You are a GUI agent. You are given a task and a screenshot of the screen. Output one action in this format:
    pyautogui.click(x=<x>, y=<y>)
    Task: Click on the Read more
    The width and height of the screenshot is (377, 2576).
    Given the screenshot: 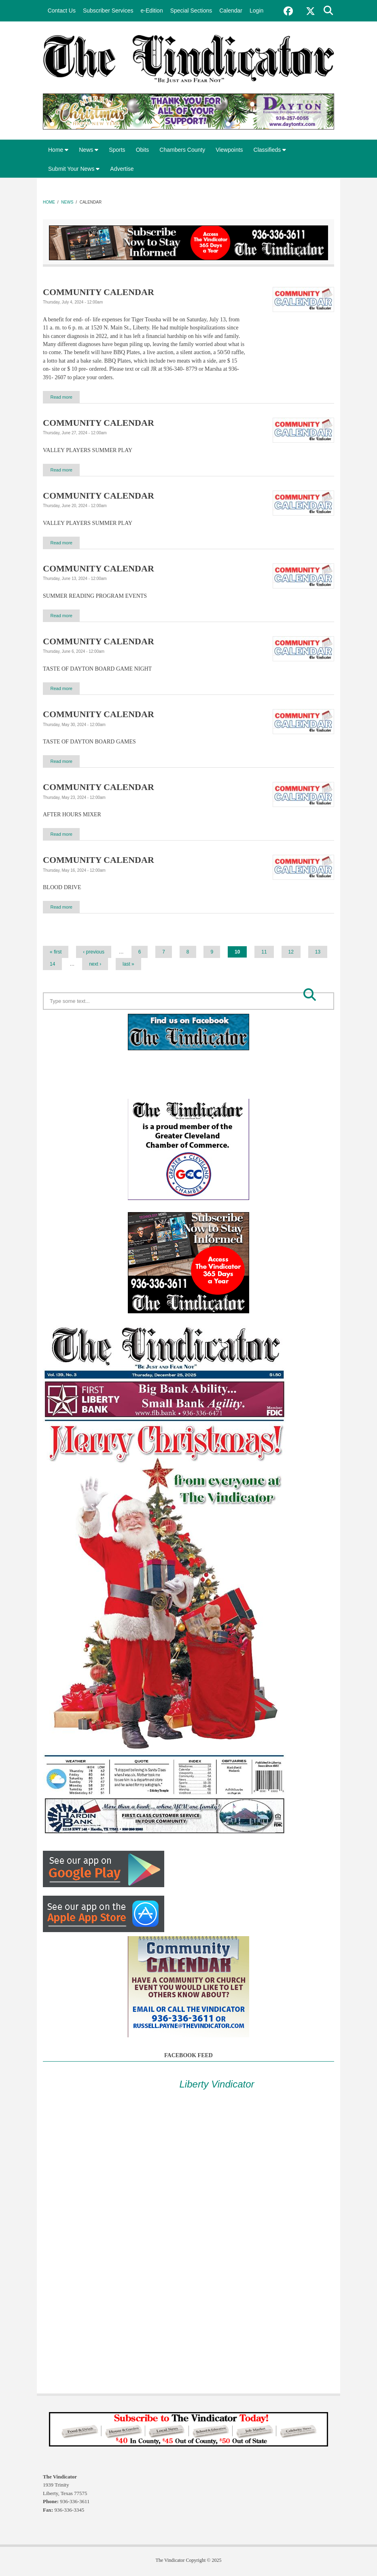 What is the action you would take?
    pyautogui.click(x=64, y=397)
    